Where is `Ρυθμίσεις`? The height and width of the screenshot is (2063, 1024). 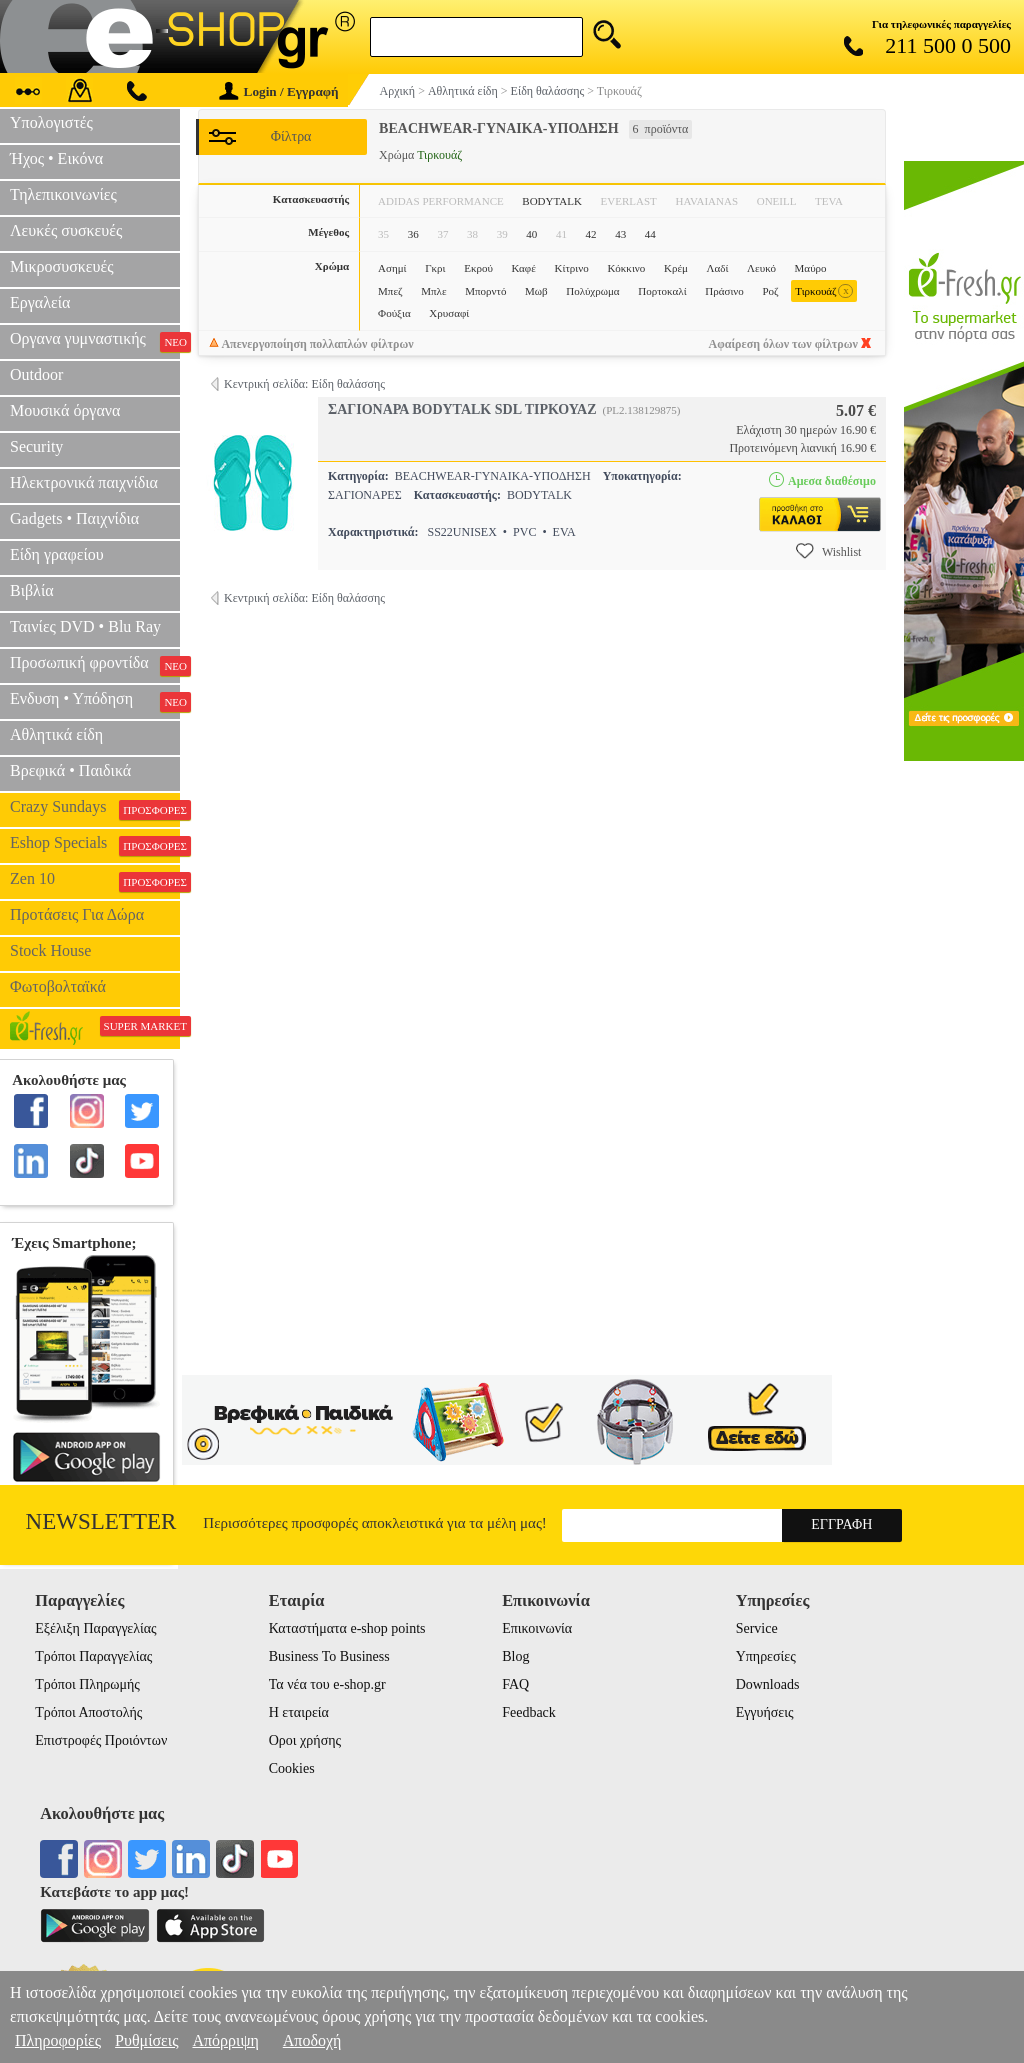
Ρυθμίσεις is located at coordinates (146, 2040).